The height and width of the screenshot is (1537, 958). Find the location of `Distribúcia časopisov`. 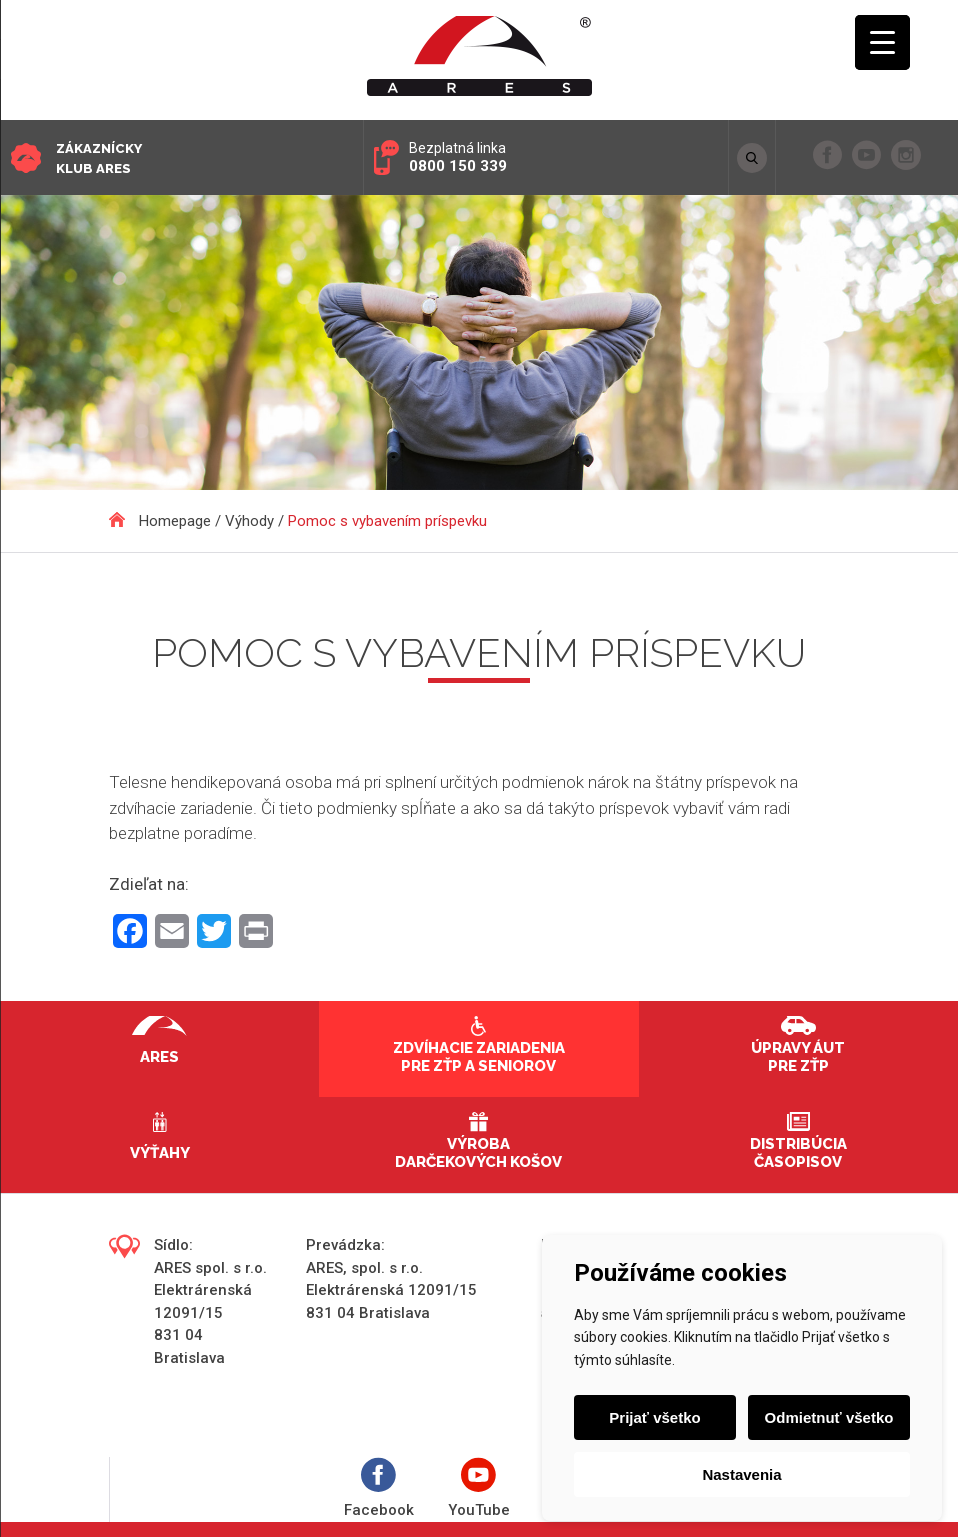

Distribúcia časopisov is located at coordinates (798, 1153).